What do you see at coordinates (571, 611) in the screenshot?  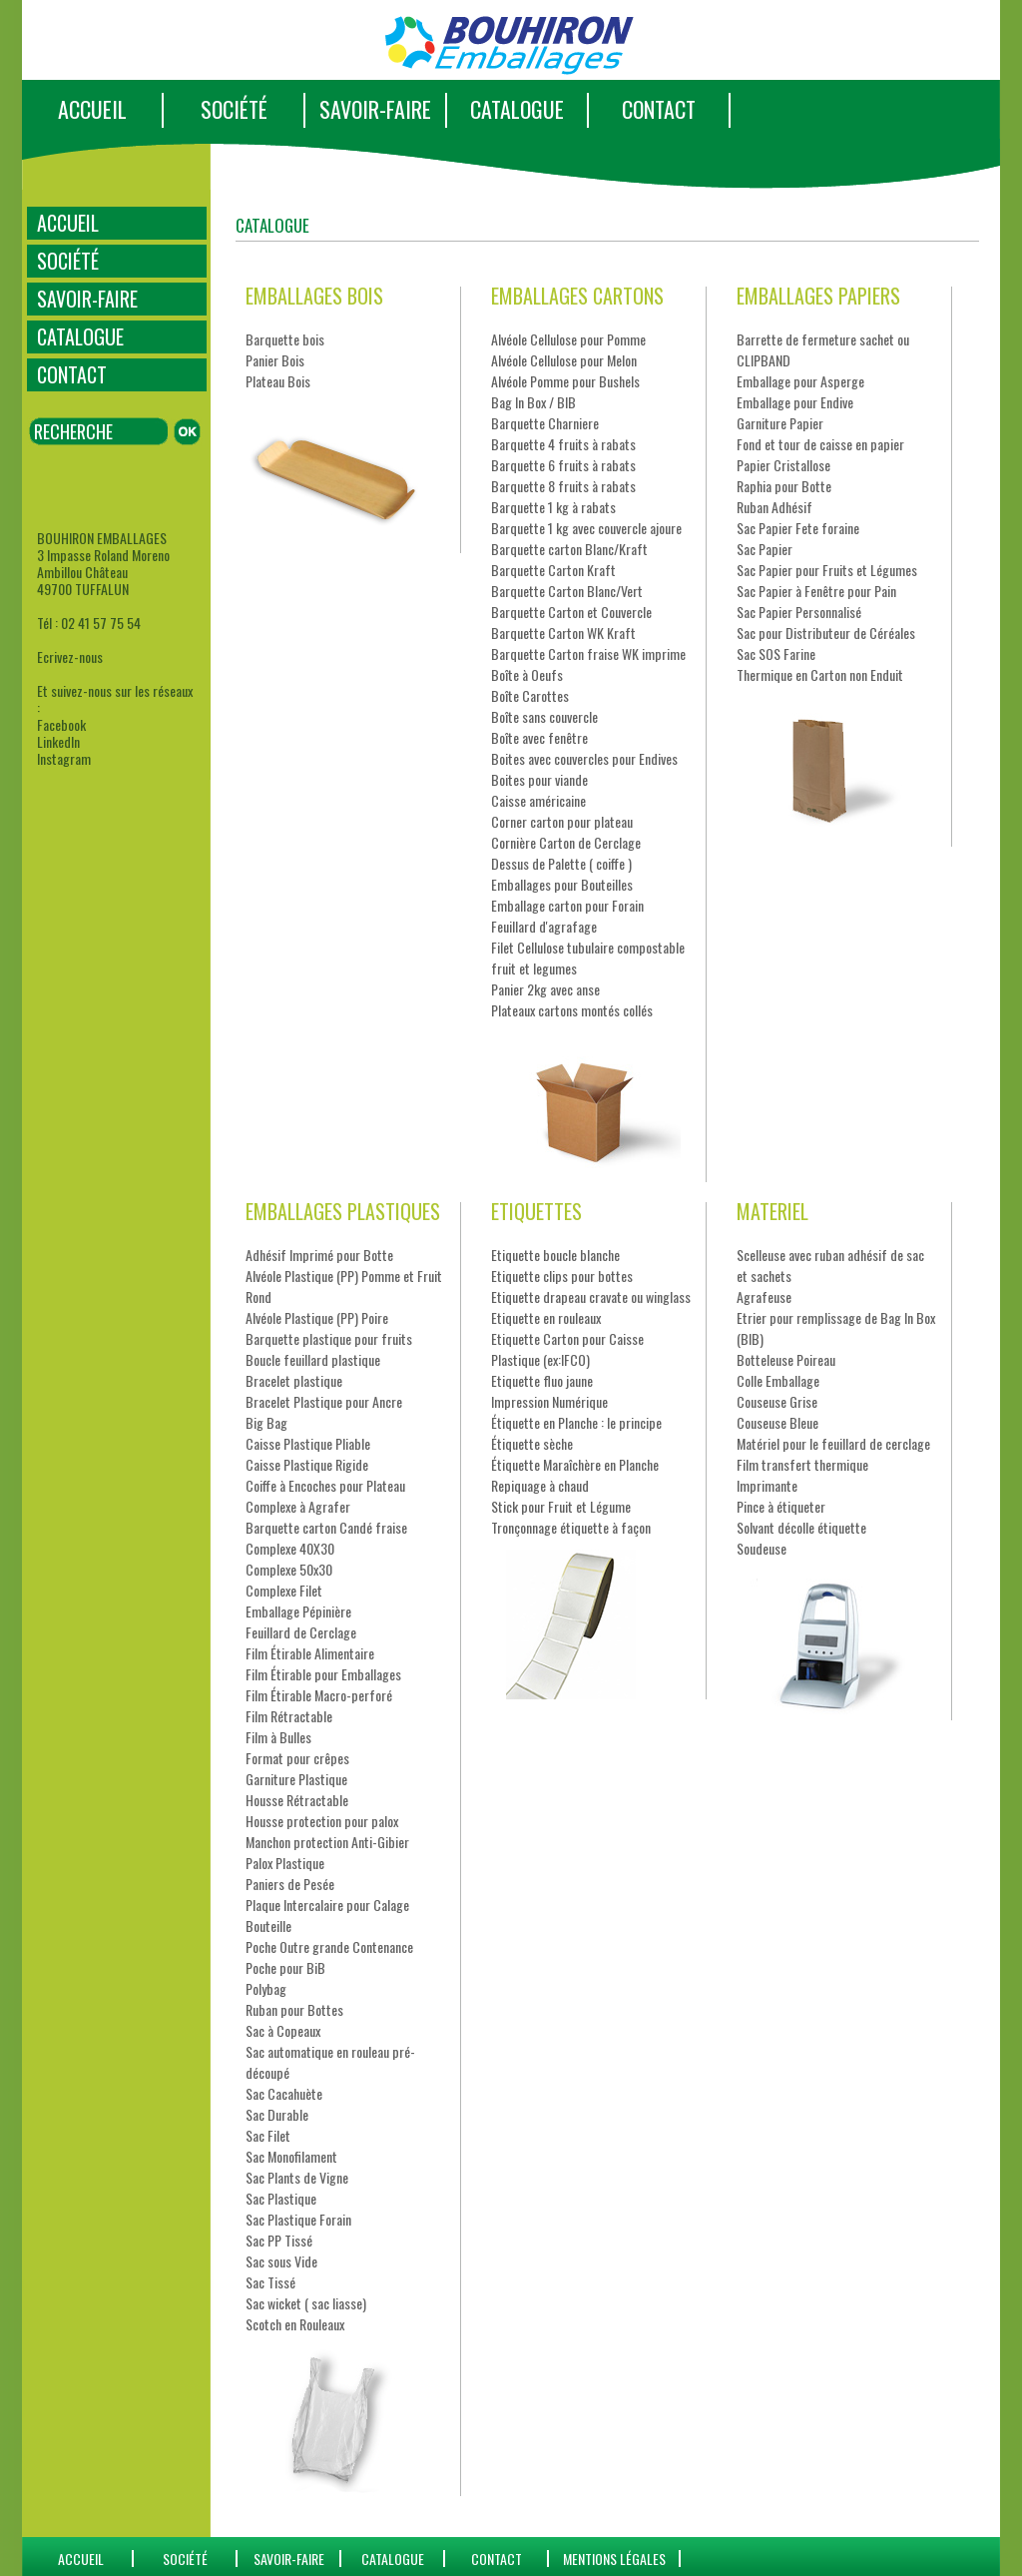 I see `Barquette Carton et Couvercle` at bounding box center [571, 611].